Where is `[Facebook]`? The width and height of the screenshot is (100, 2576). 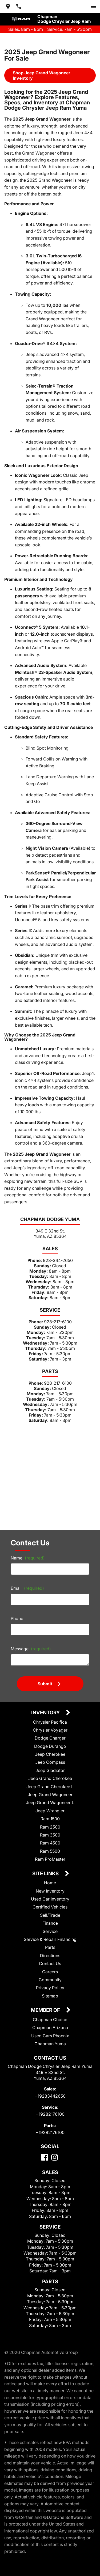
[Facebook] is located at coordinates (44, 2157).